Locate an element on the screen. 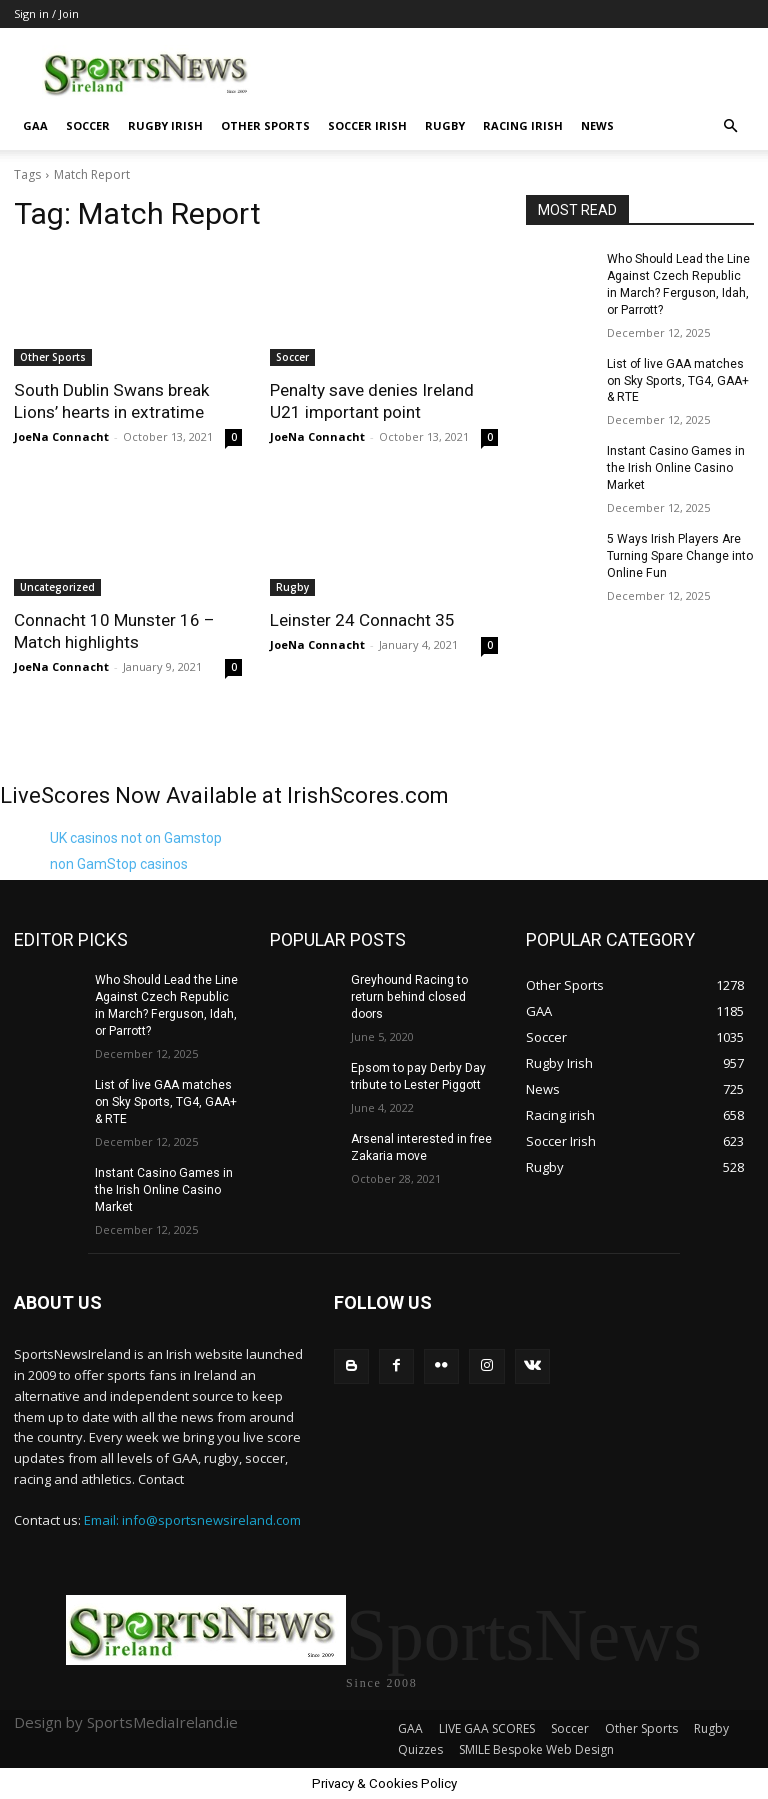 The image size is (768, 1799). Soccer Irish is located at coordinates (367, 125).